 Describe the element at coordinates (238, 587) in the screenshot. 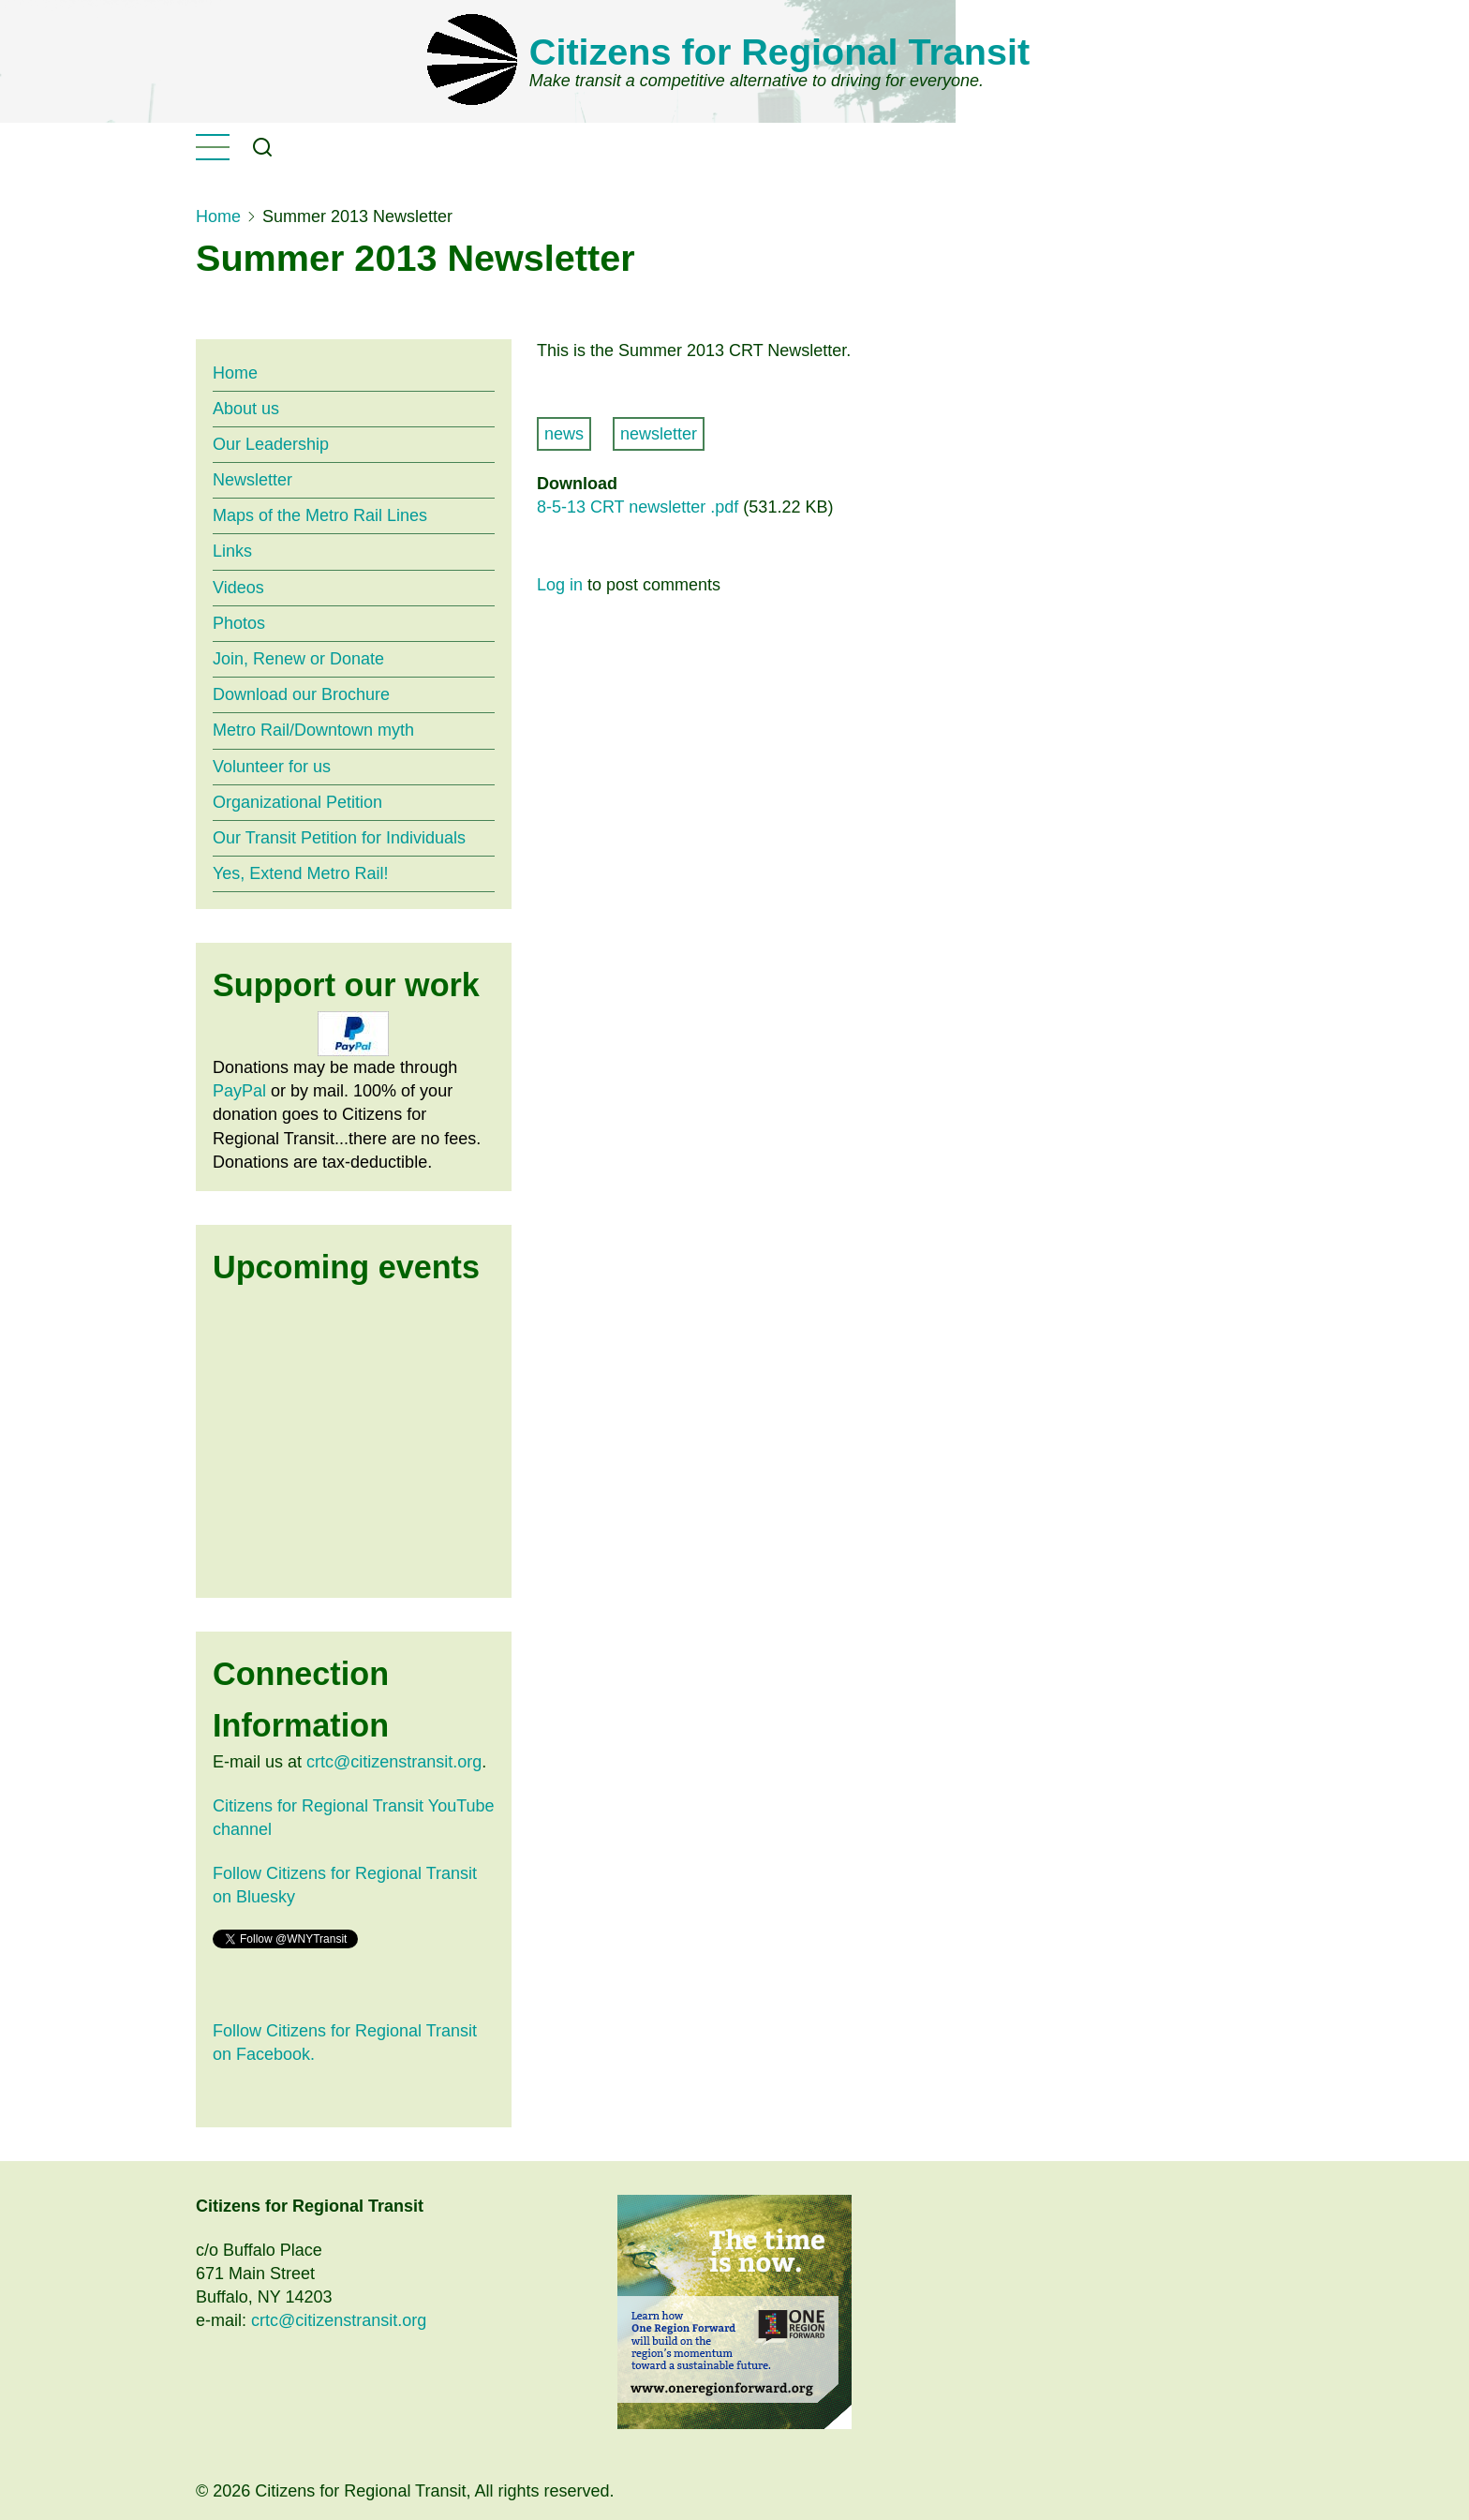

I see `Videos` at that location.